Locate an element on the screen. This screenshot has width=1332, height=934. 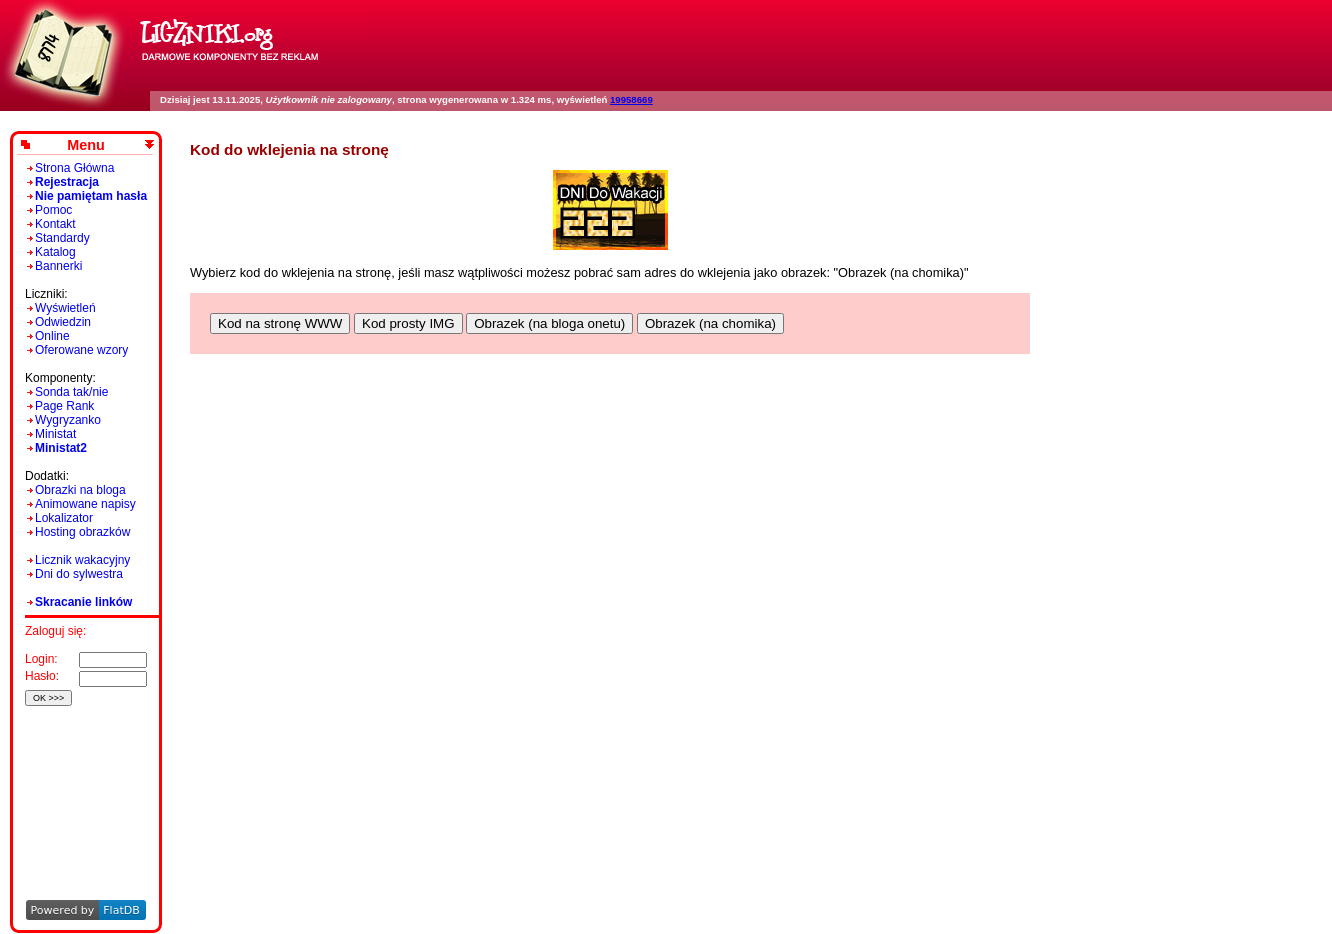
Ministat is located at coordinates (55, 434).